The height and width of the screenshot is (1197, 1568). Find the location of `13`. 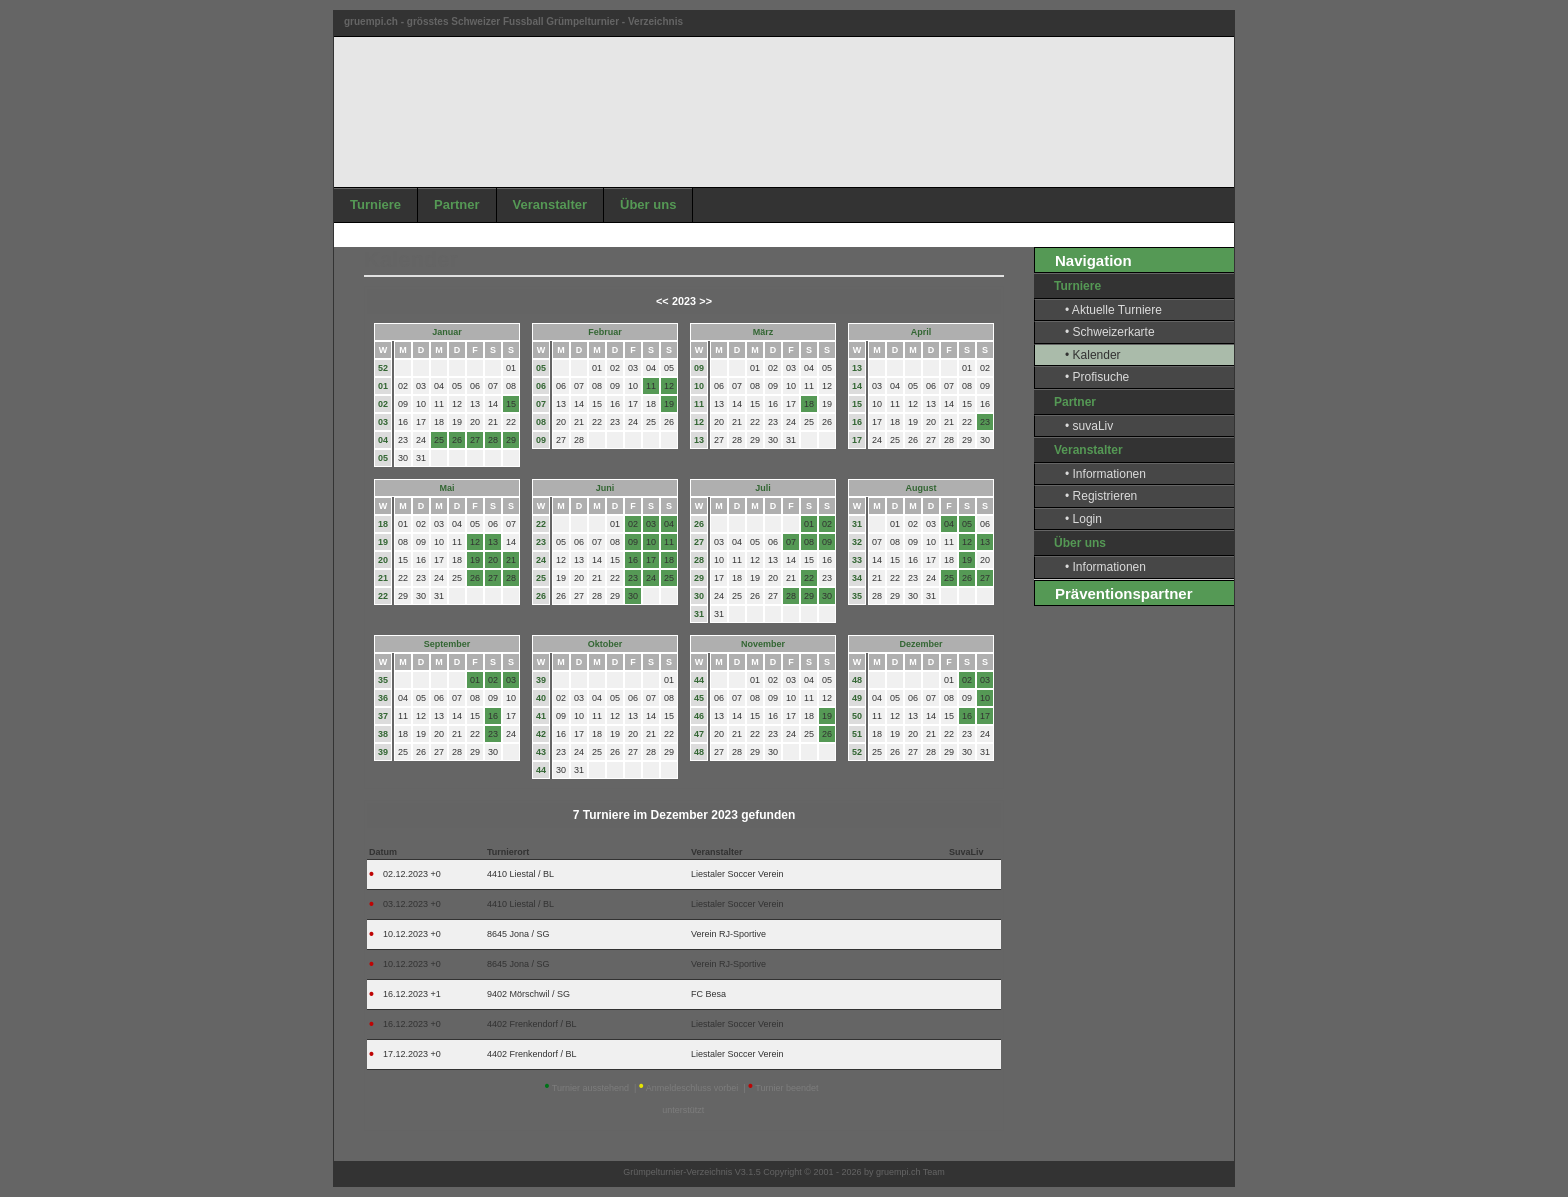

13 is located at coordinates (699, 440).